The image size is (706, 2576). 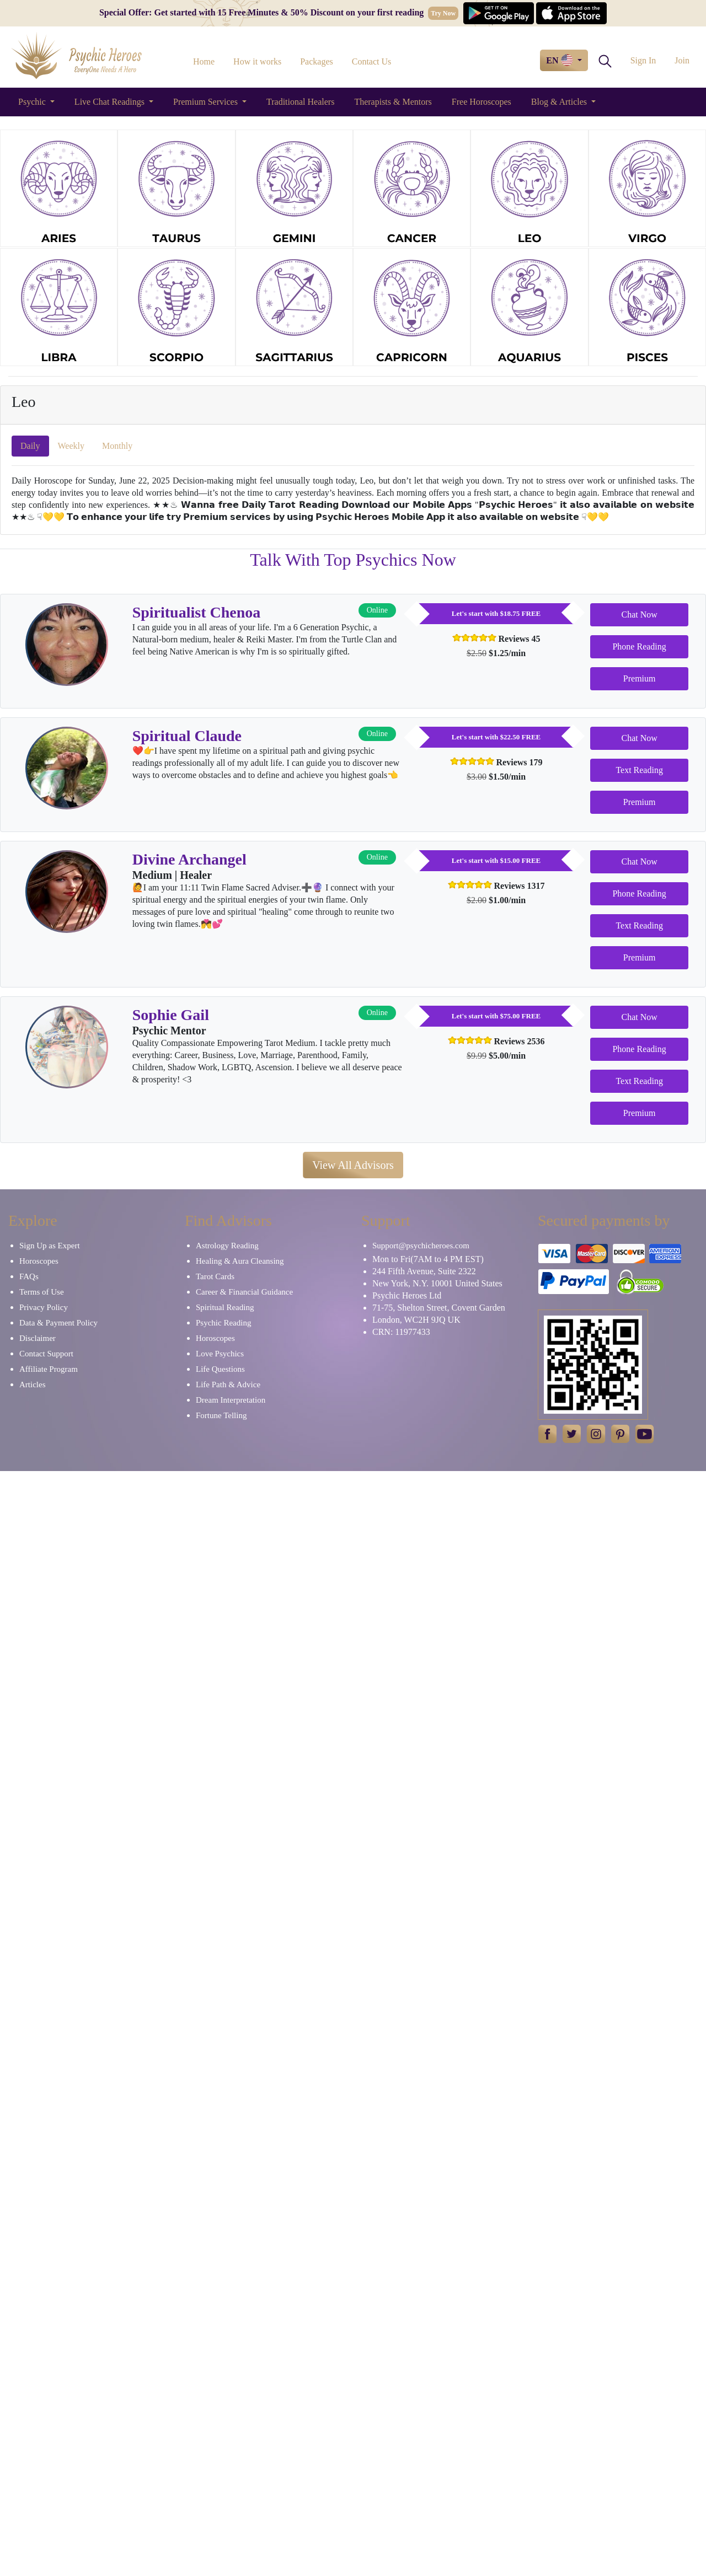 I want to click on Astrology Reading, so click(x=227, y=1245).